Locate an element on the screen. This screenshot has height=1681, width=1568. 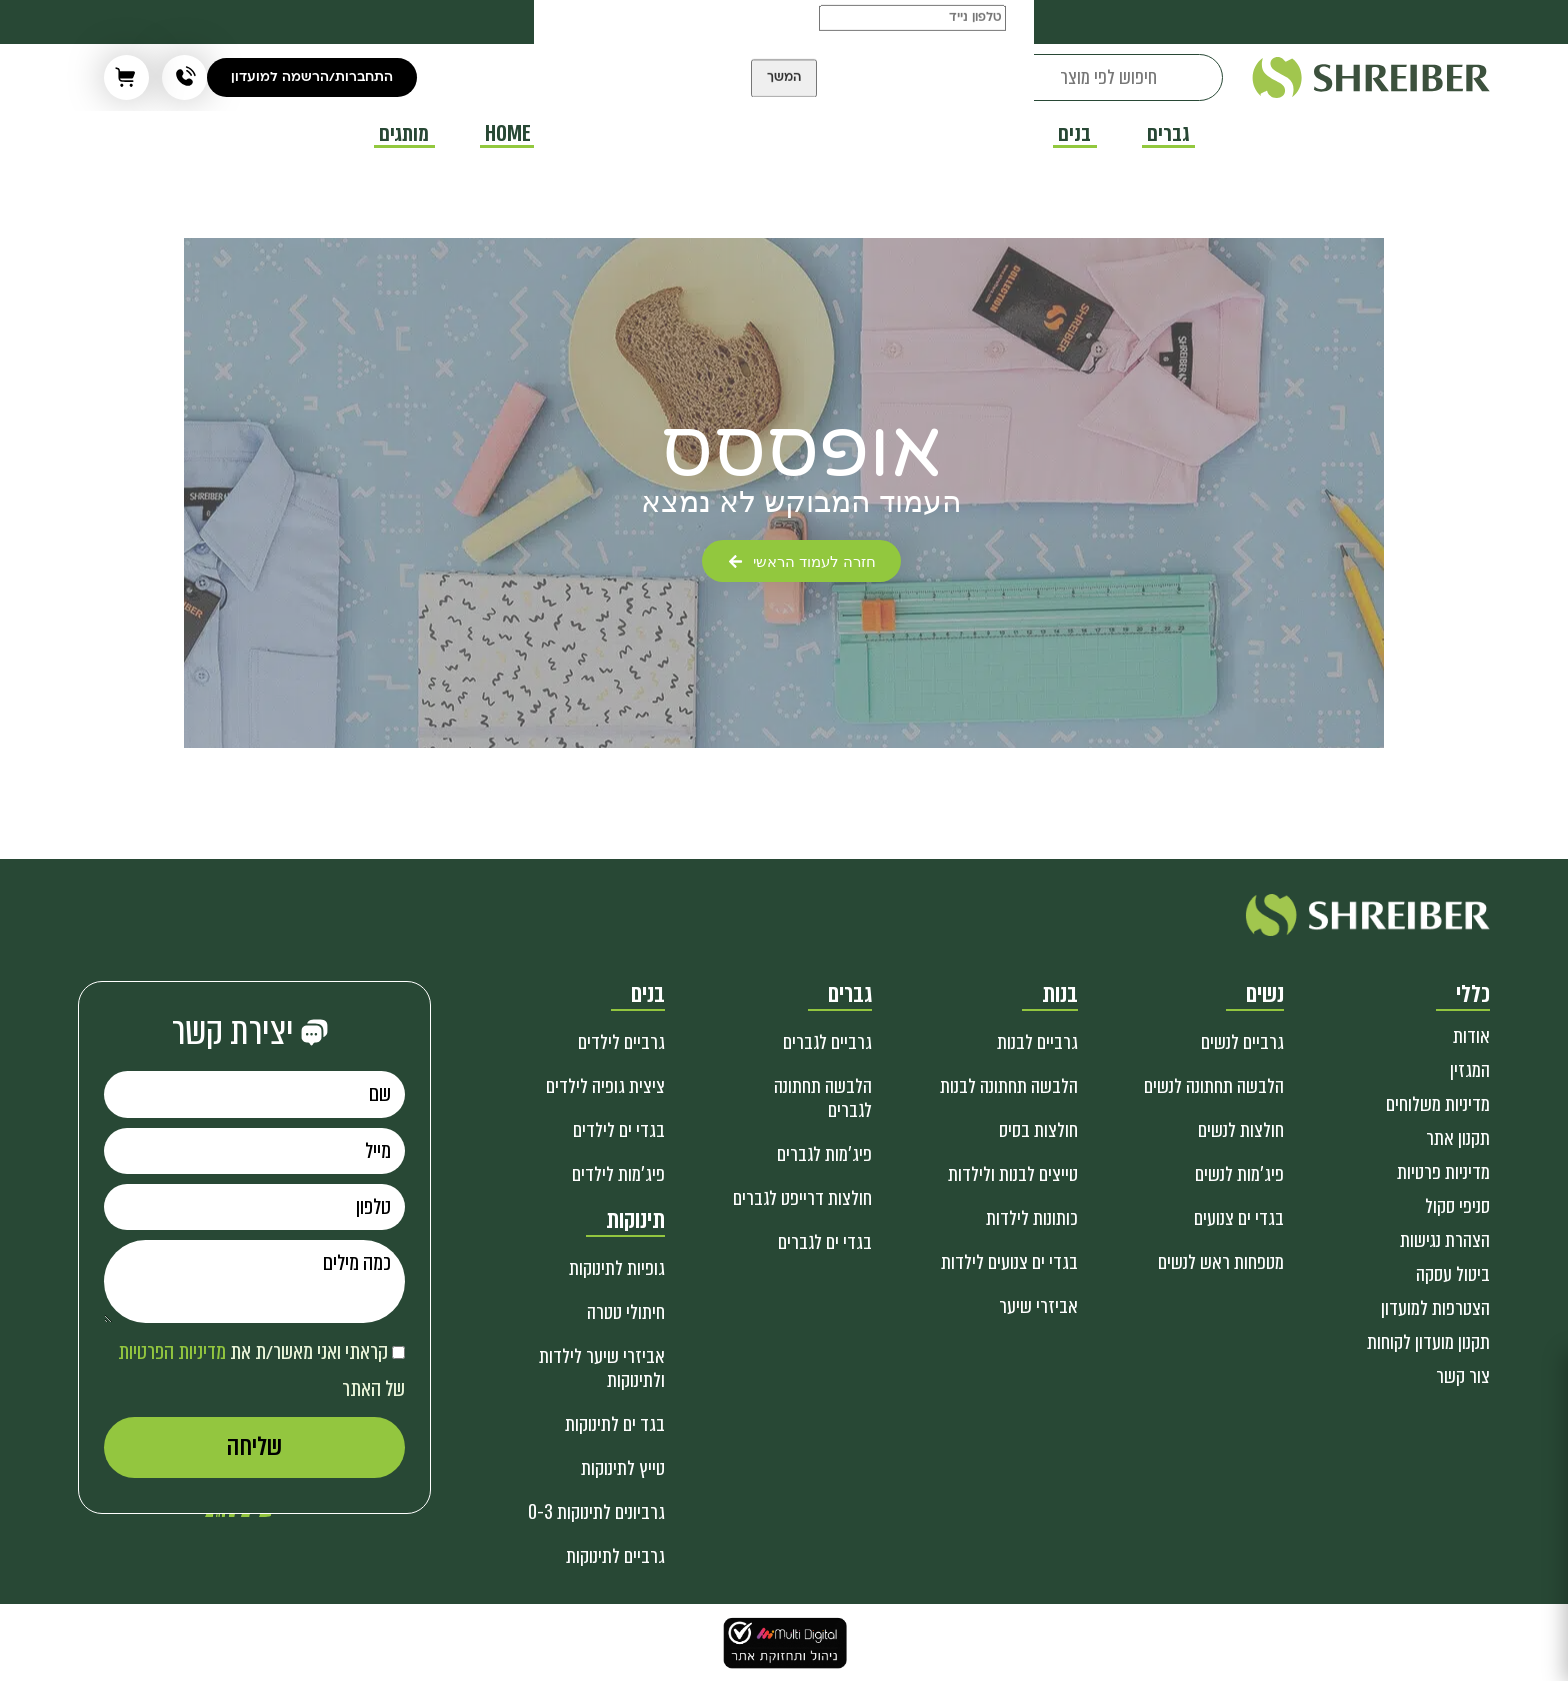
גרביים לגברים is located at coordinates (827, 1042).